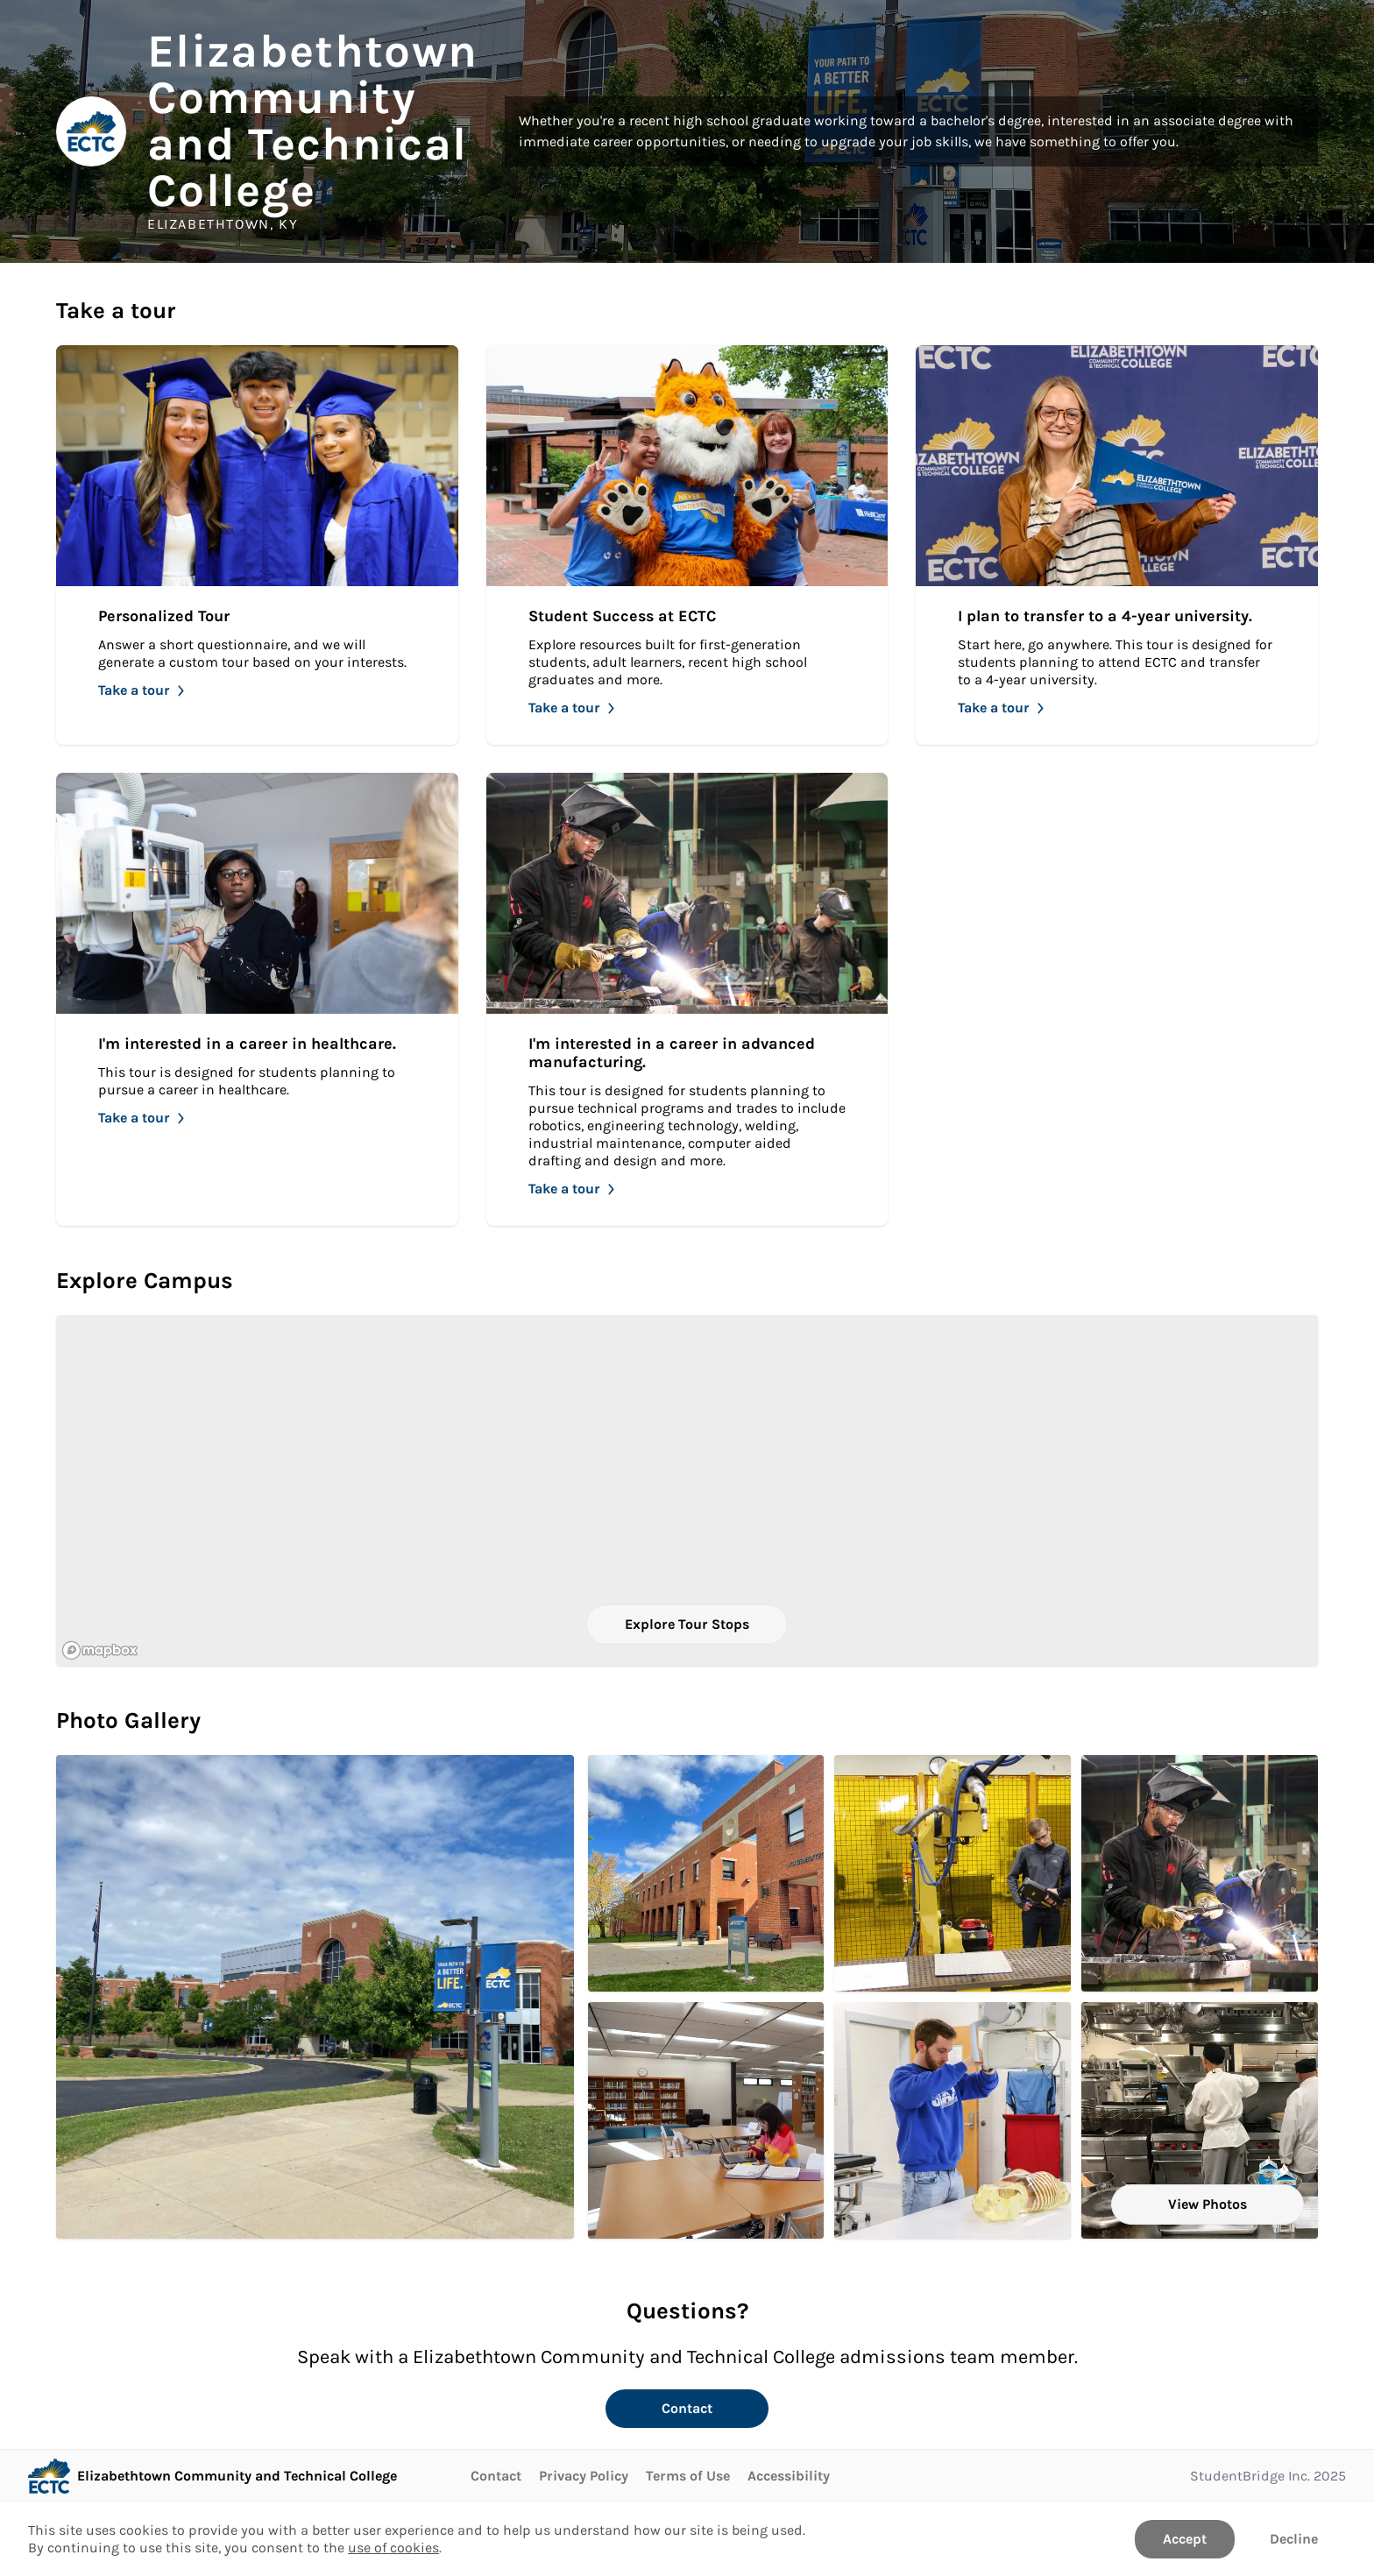 This screenshot has height=2576, width=1374. I want to click on [Go to Elizabethtown Community and Technical College page], so click(212, 2476).